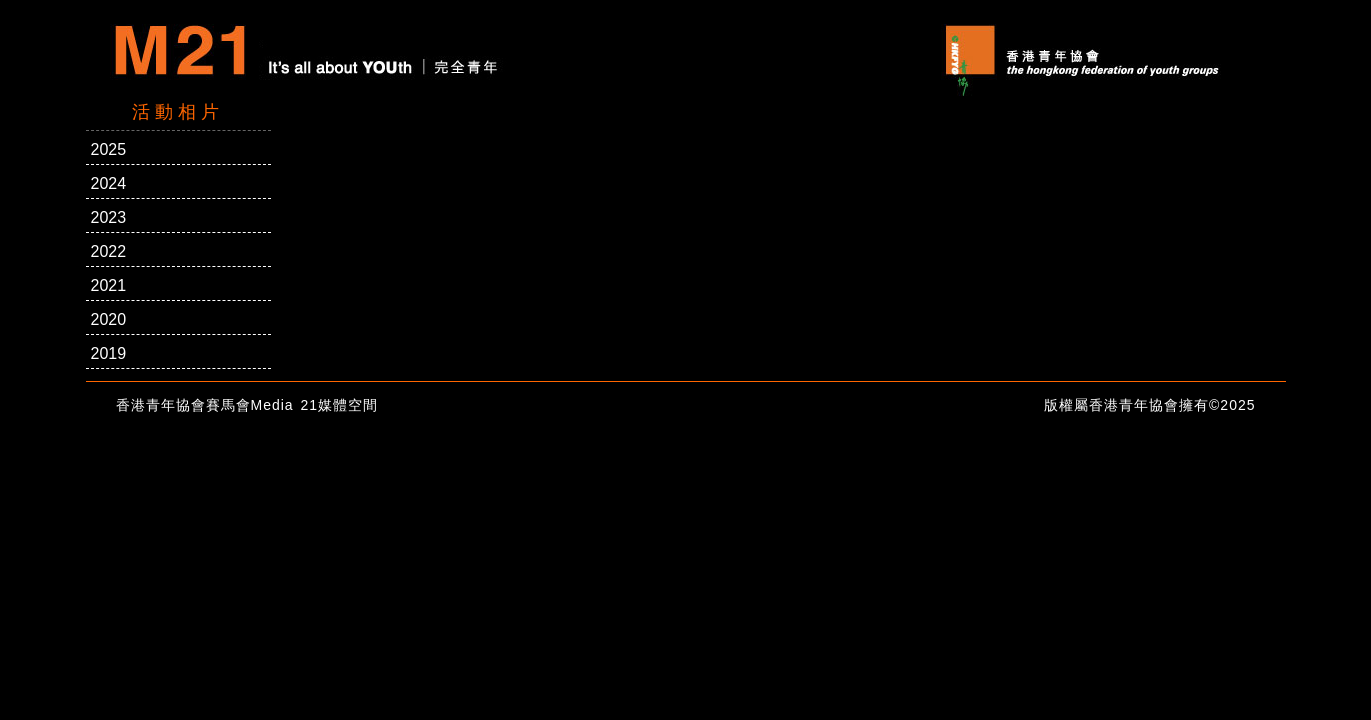  What do you see at coordinates (109, 183) in the screenshot?
I see `2024` at bounding box center [109, 183].